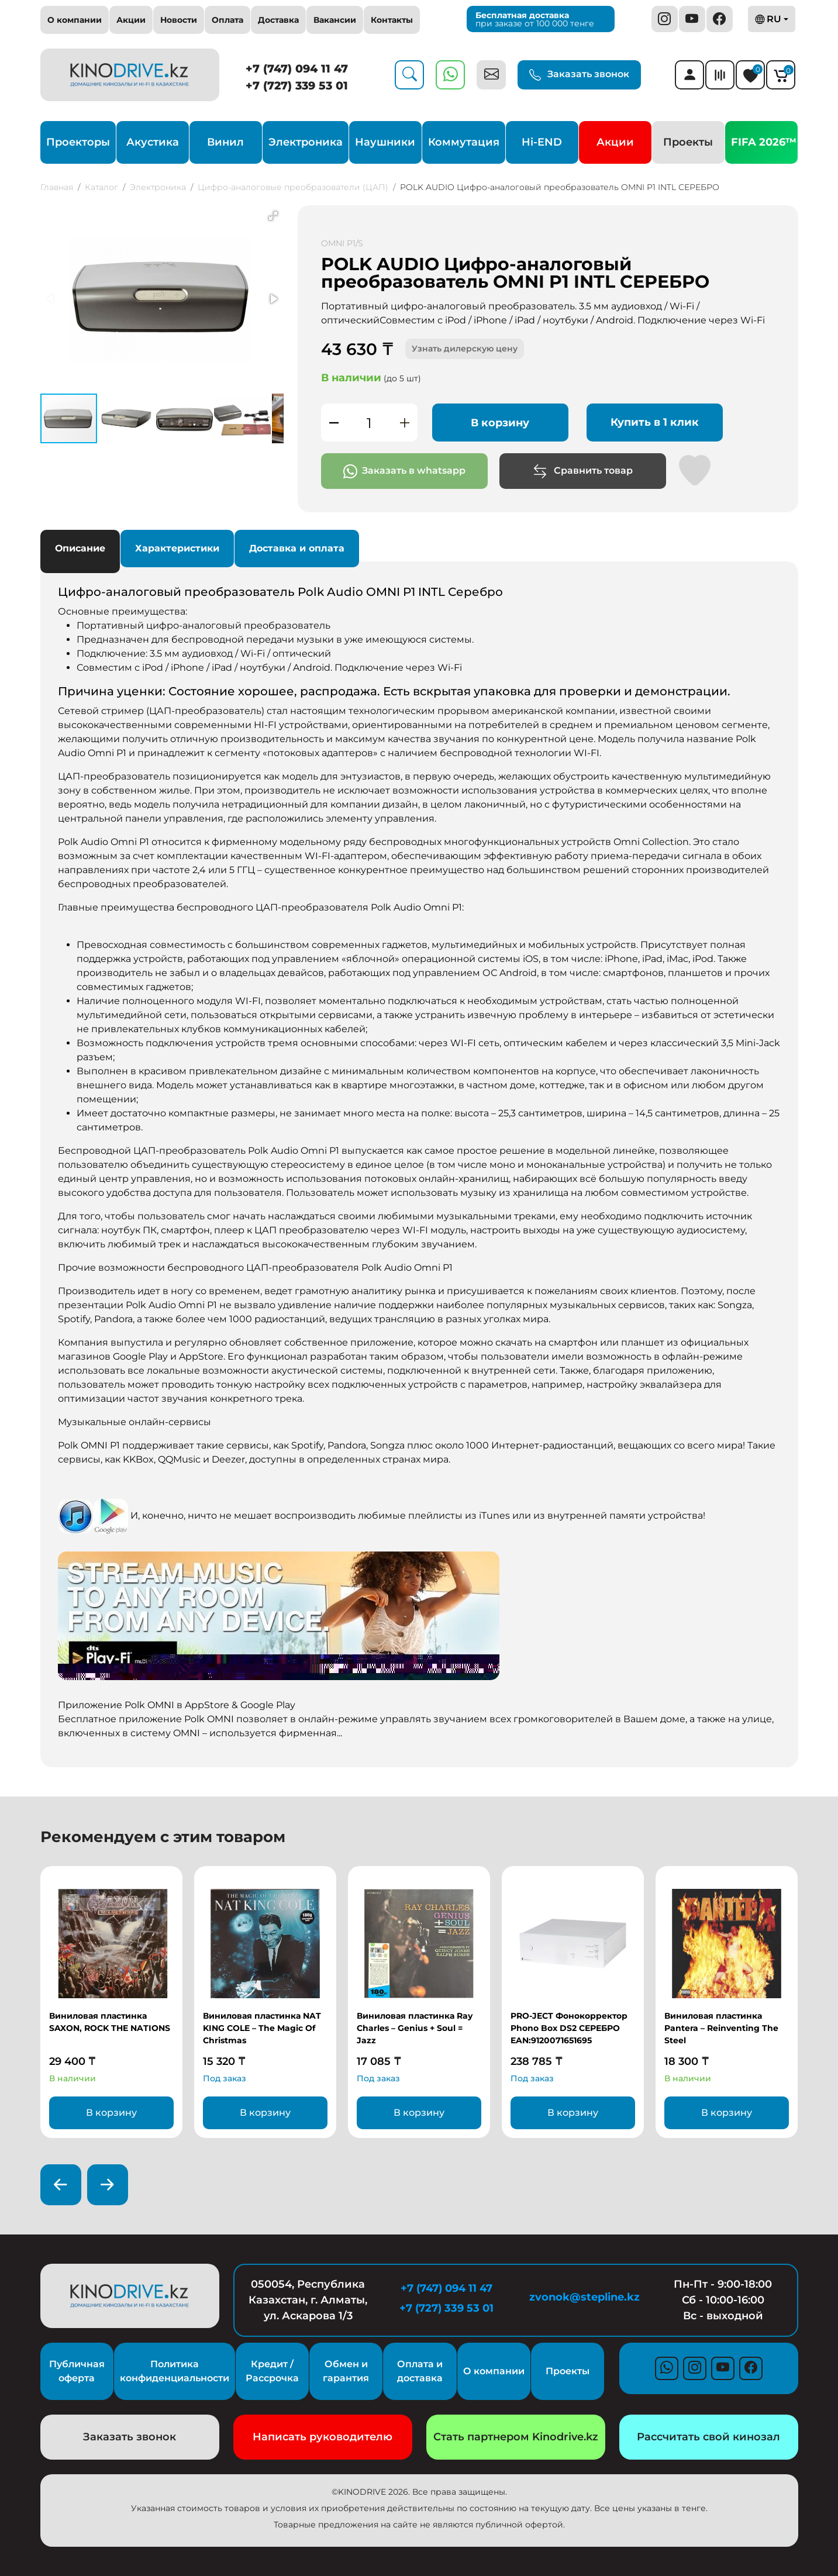  I want to click on Hi-END, so click(542, 142).